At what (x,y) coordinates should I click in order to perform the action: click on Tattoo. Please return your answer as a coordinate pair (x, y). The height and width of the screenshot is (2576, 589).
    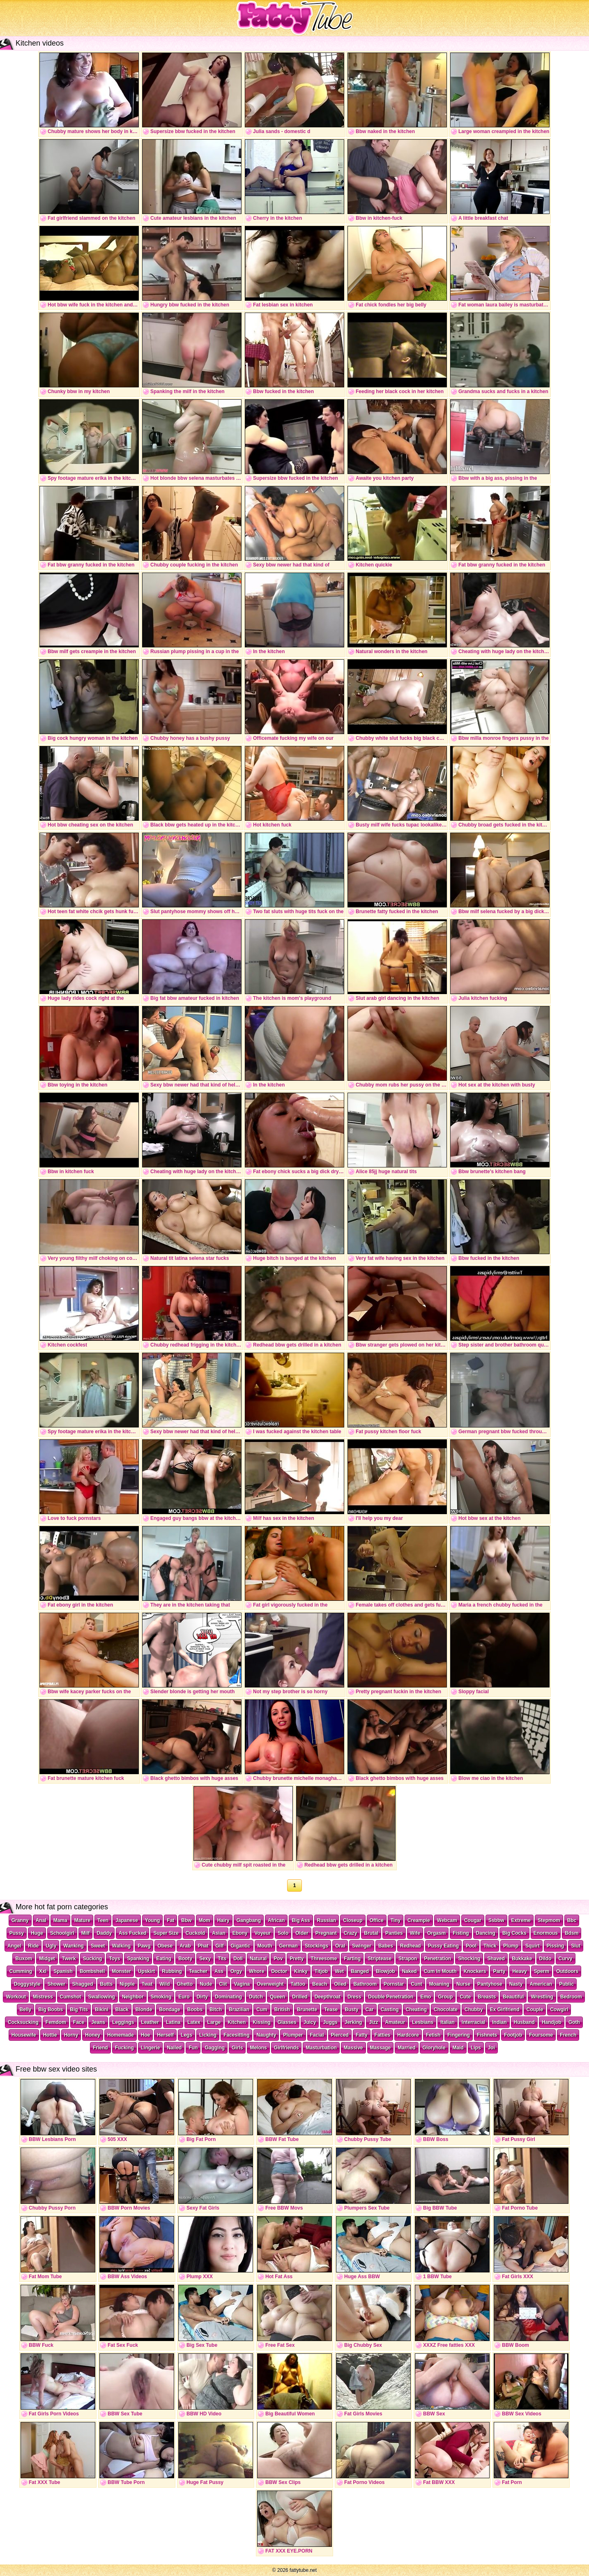
    Looking at the image, I should click on (298, 1984).